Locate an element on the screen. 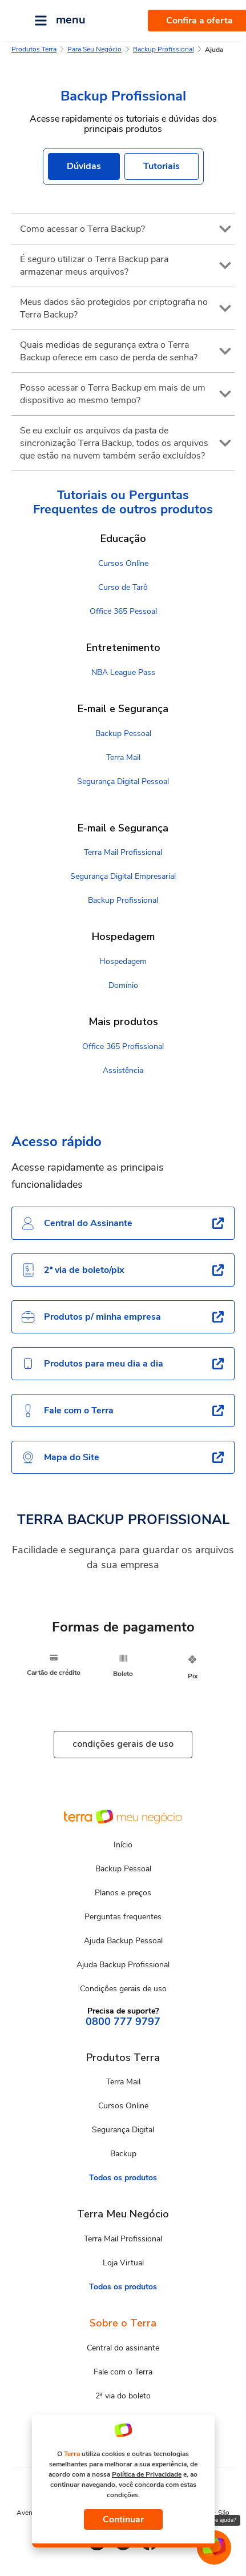 This screenshot has height=2576, width=246. Curso de Tarô is located at coordinates (123, 587).